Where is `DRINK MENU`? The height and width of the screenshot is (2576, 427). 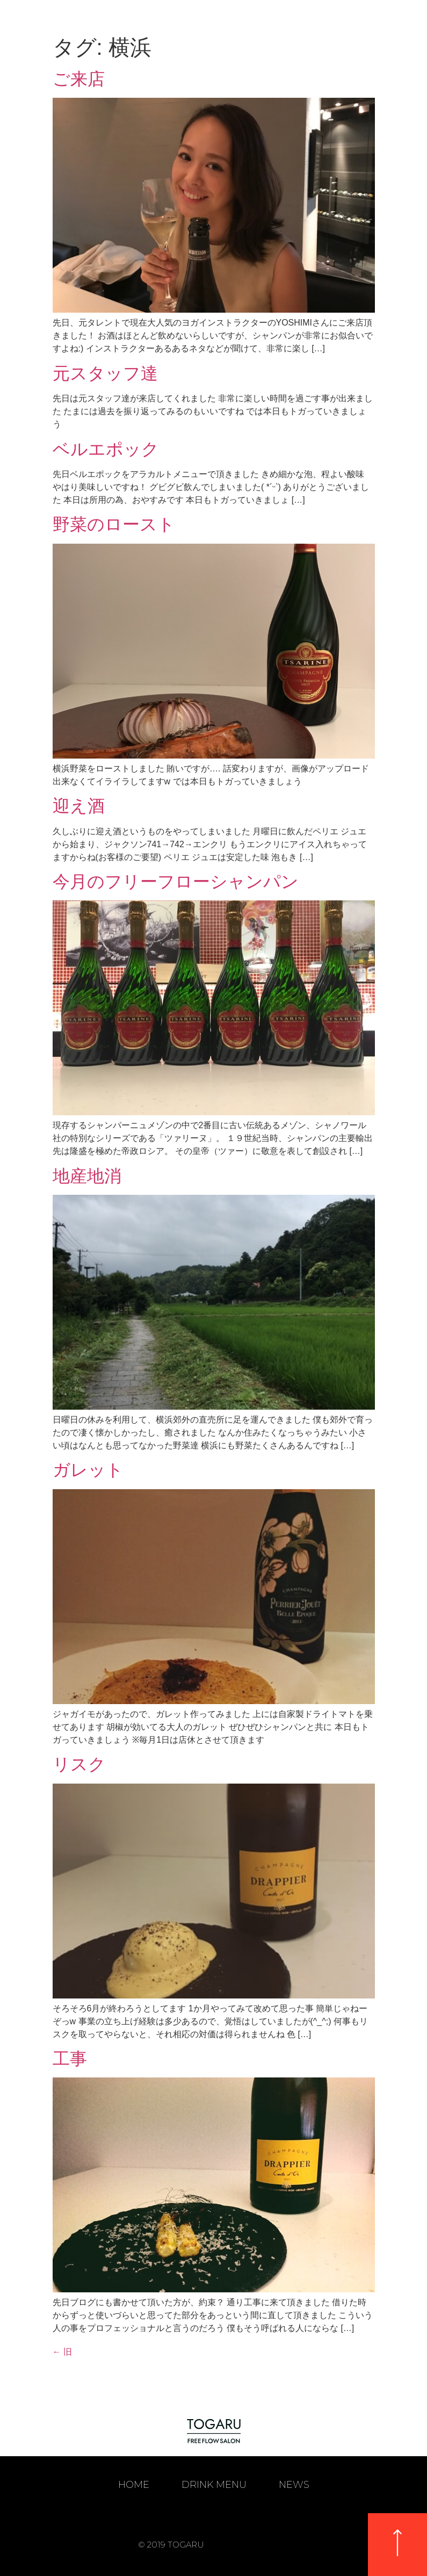 DRINK MENU is located at coordinates (214, 2485).